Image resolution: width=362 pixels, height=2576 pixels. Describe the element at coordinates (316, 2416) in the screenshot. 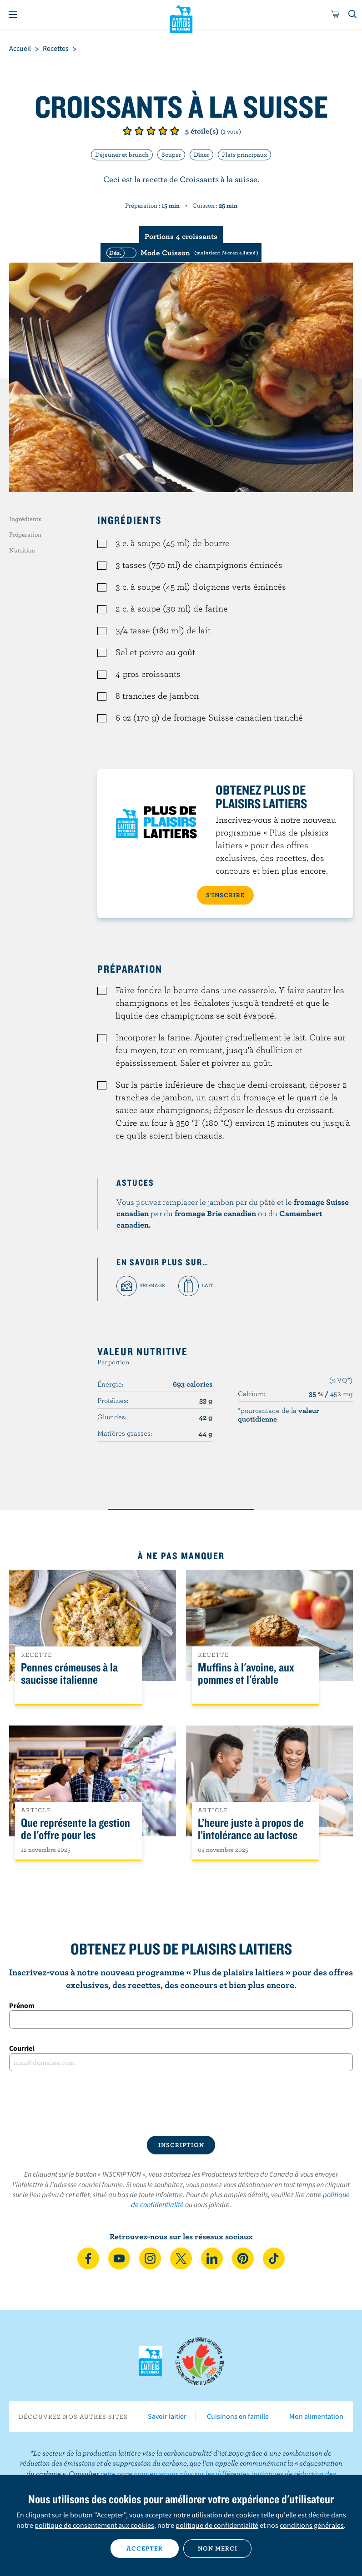

I see `Mon alimentation` at that location.